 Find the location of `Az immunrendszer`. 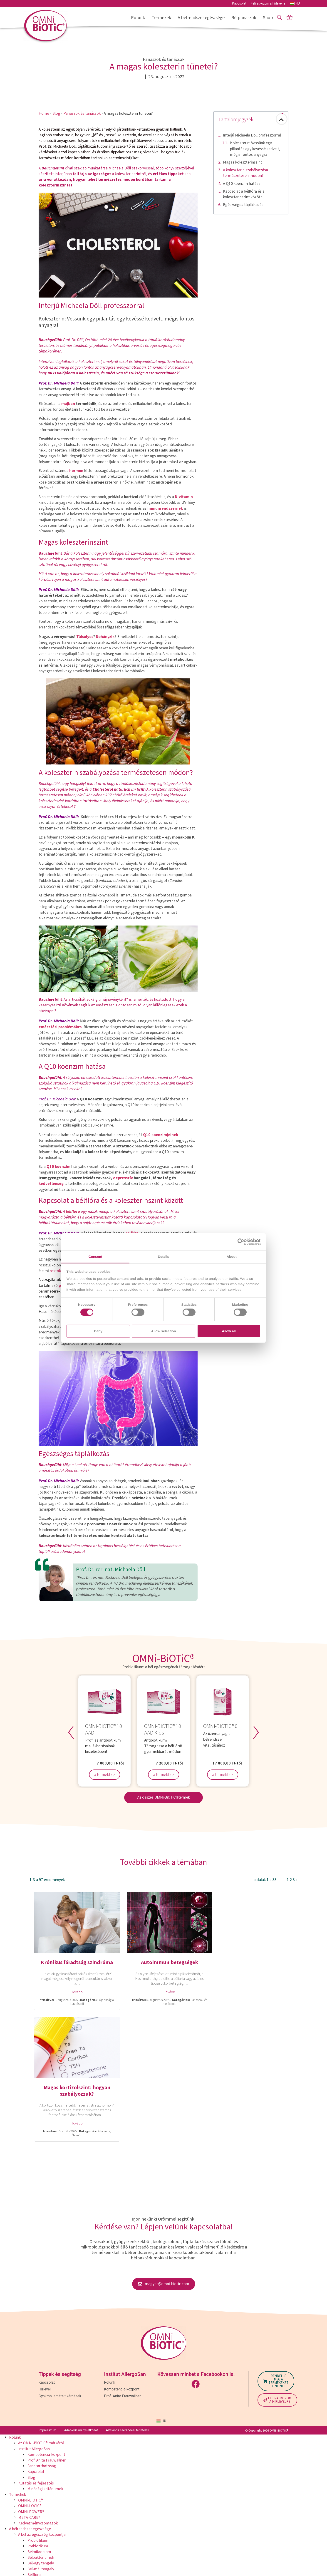

Az immunrendszer is located at coordinates (43, 2463).